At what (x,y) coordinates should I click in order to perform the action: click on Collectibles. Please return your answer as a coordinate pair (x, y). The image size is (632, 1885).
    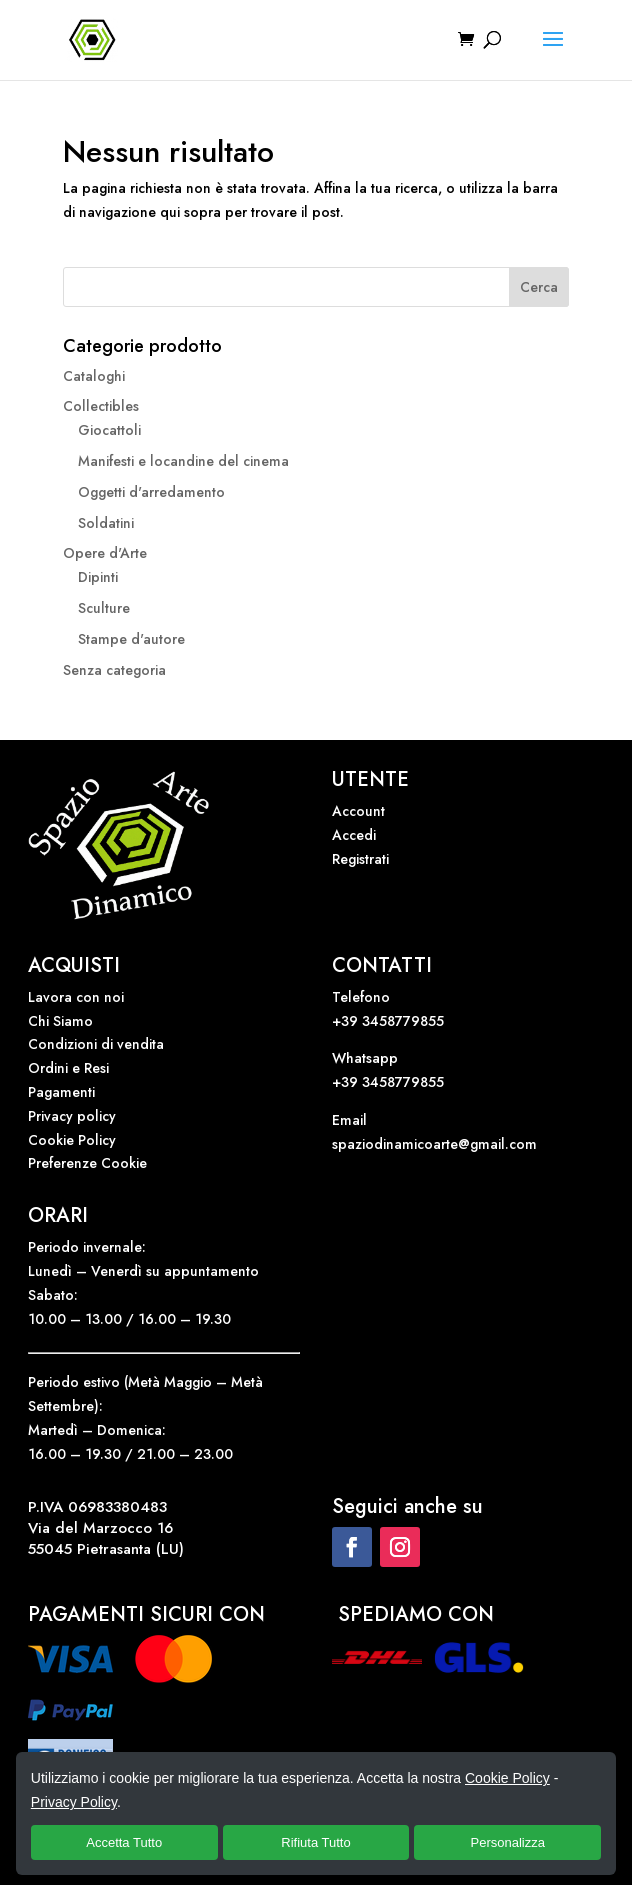
    Looking at the image, I should click on (101, 406).